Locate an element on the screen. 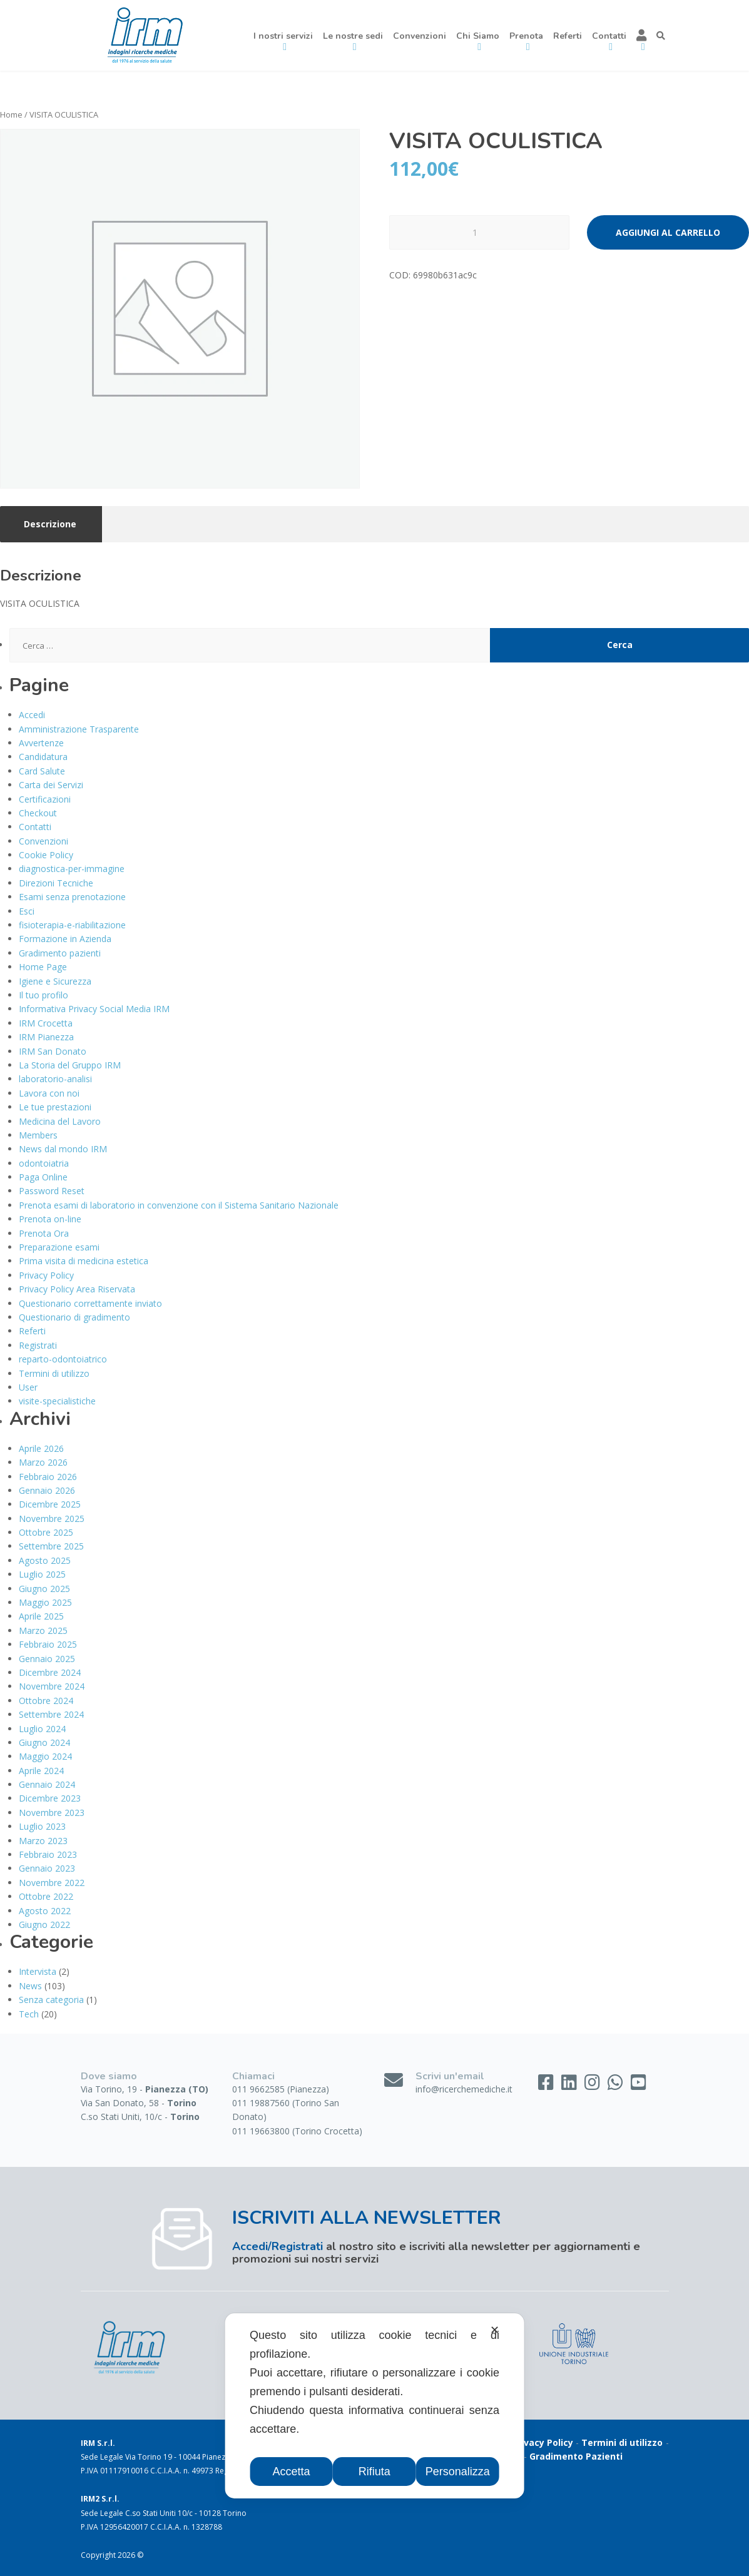 This screenshot has height=2576, width=749. reparto-odontoiatrico is located at coordinates (63, 1359).